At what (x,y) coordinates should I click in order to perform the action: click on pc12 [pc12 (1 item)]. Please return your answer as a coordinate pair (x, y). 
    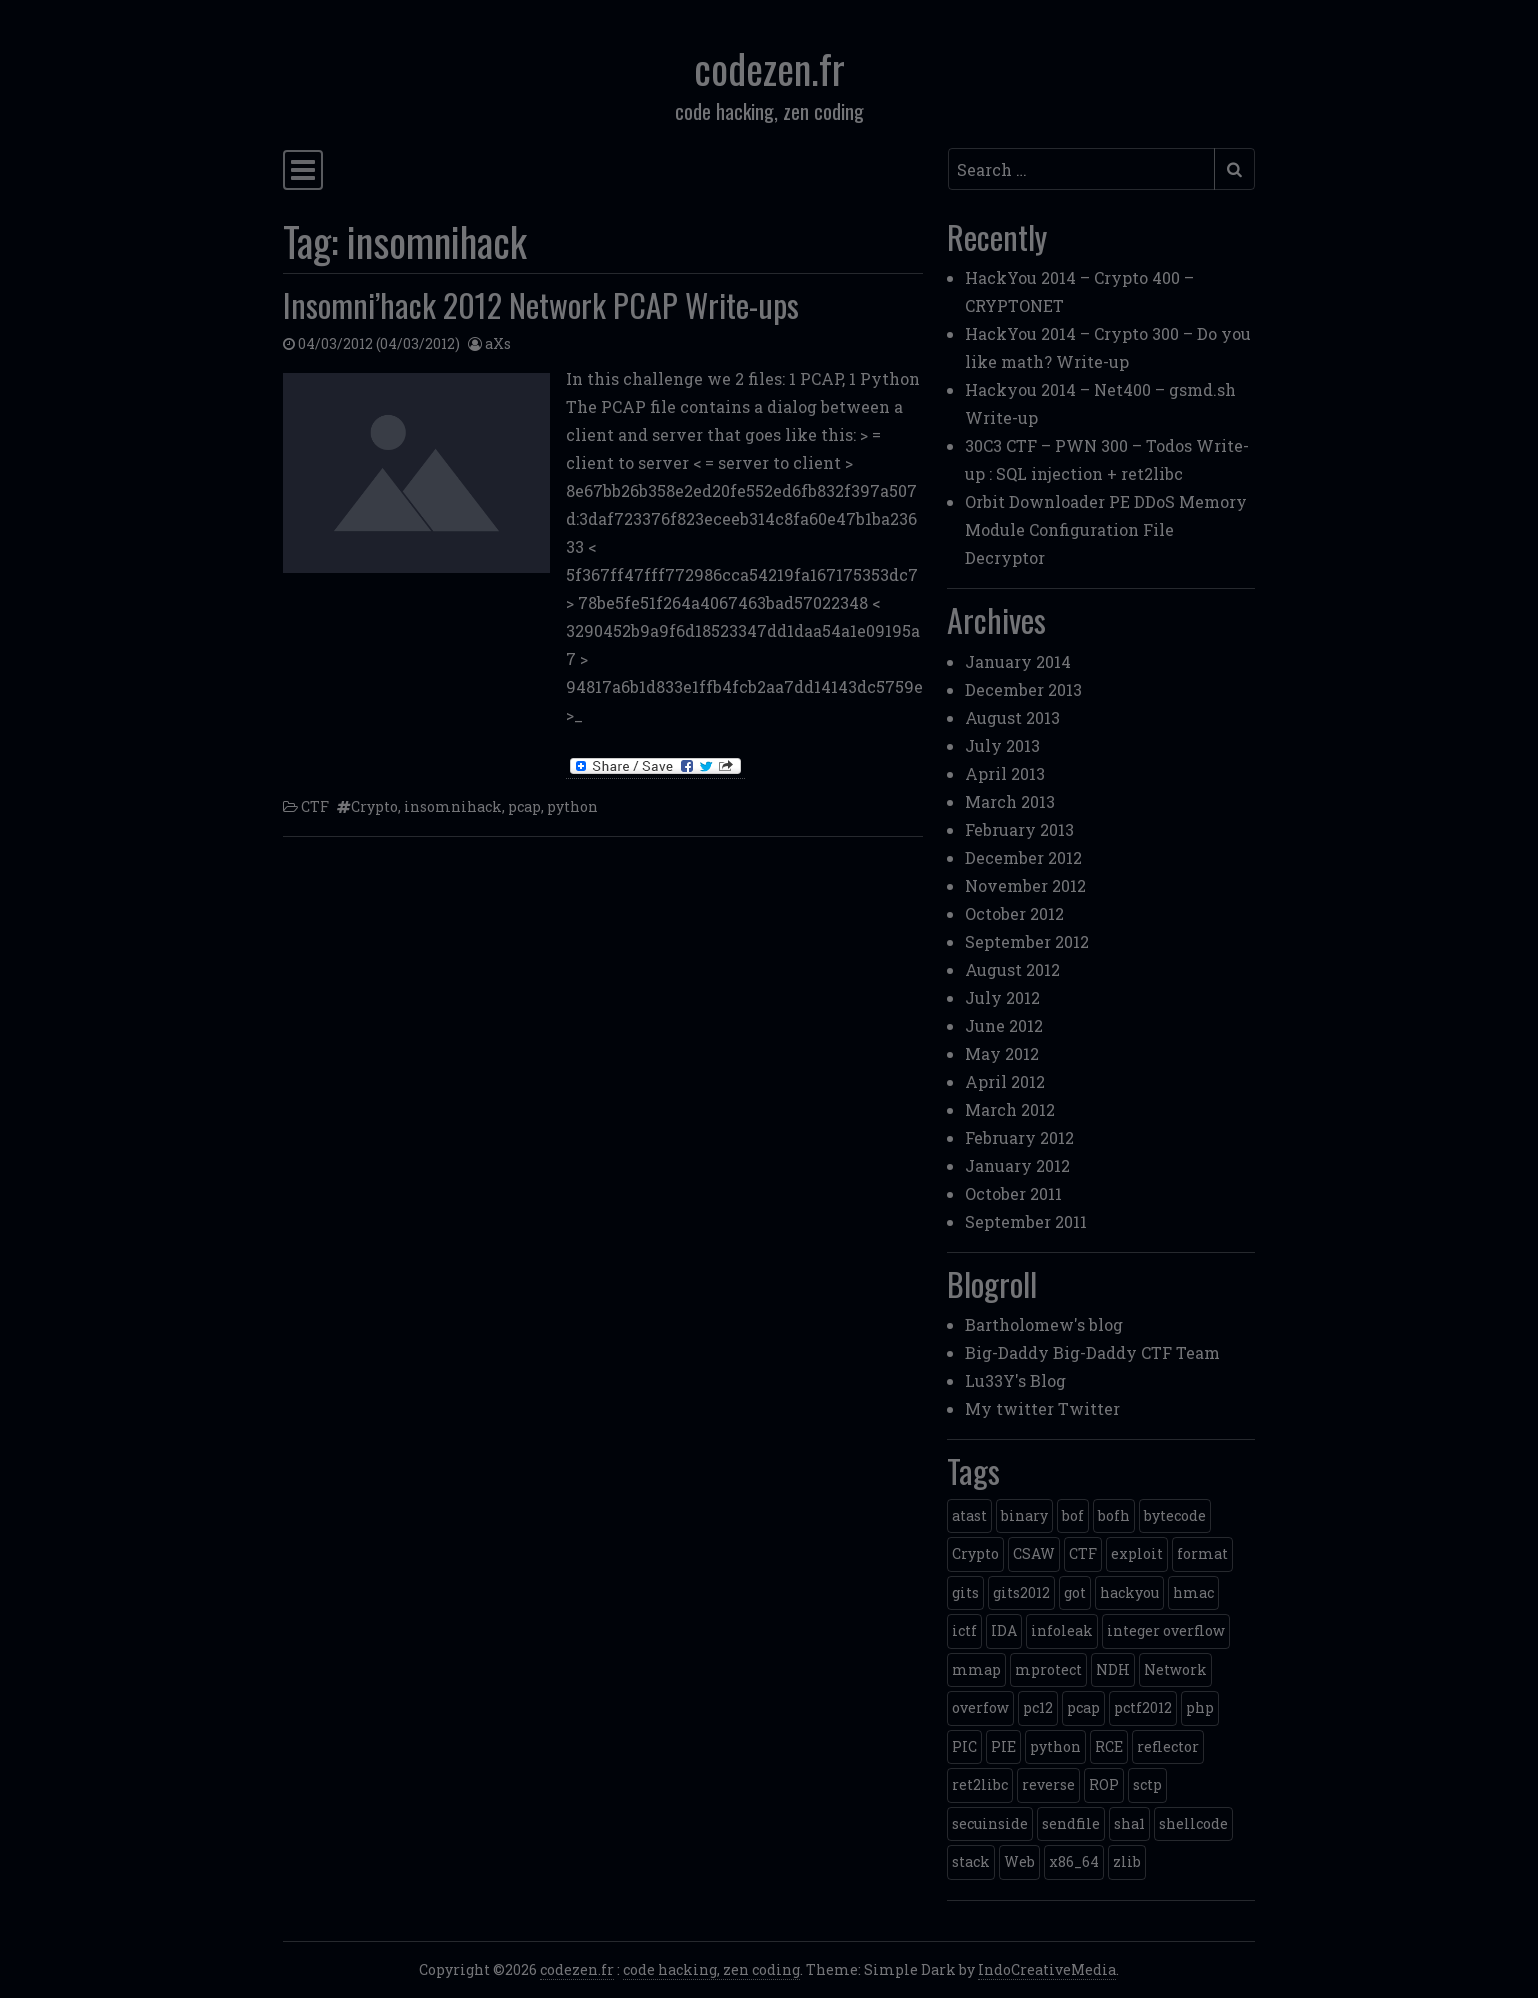
    Looking at the image, I should click on (1038, 1707).